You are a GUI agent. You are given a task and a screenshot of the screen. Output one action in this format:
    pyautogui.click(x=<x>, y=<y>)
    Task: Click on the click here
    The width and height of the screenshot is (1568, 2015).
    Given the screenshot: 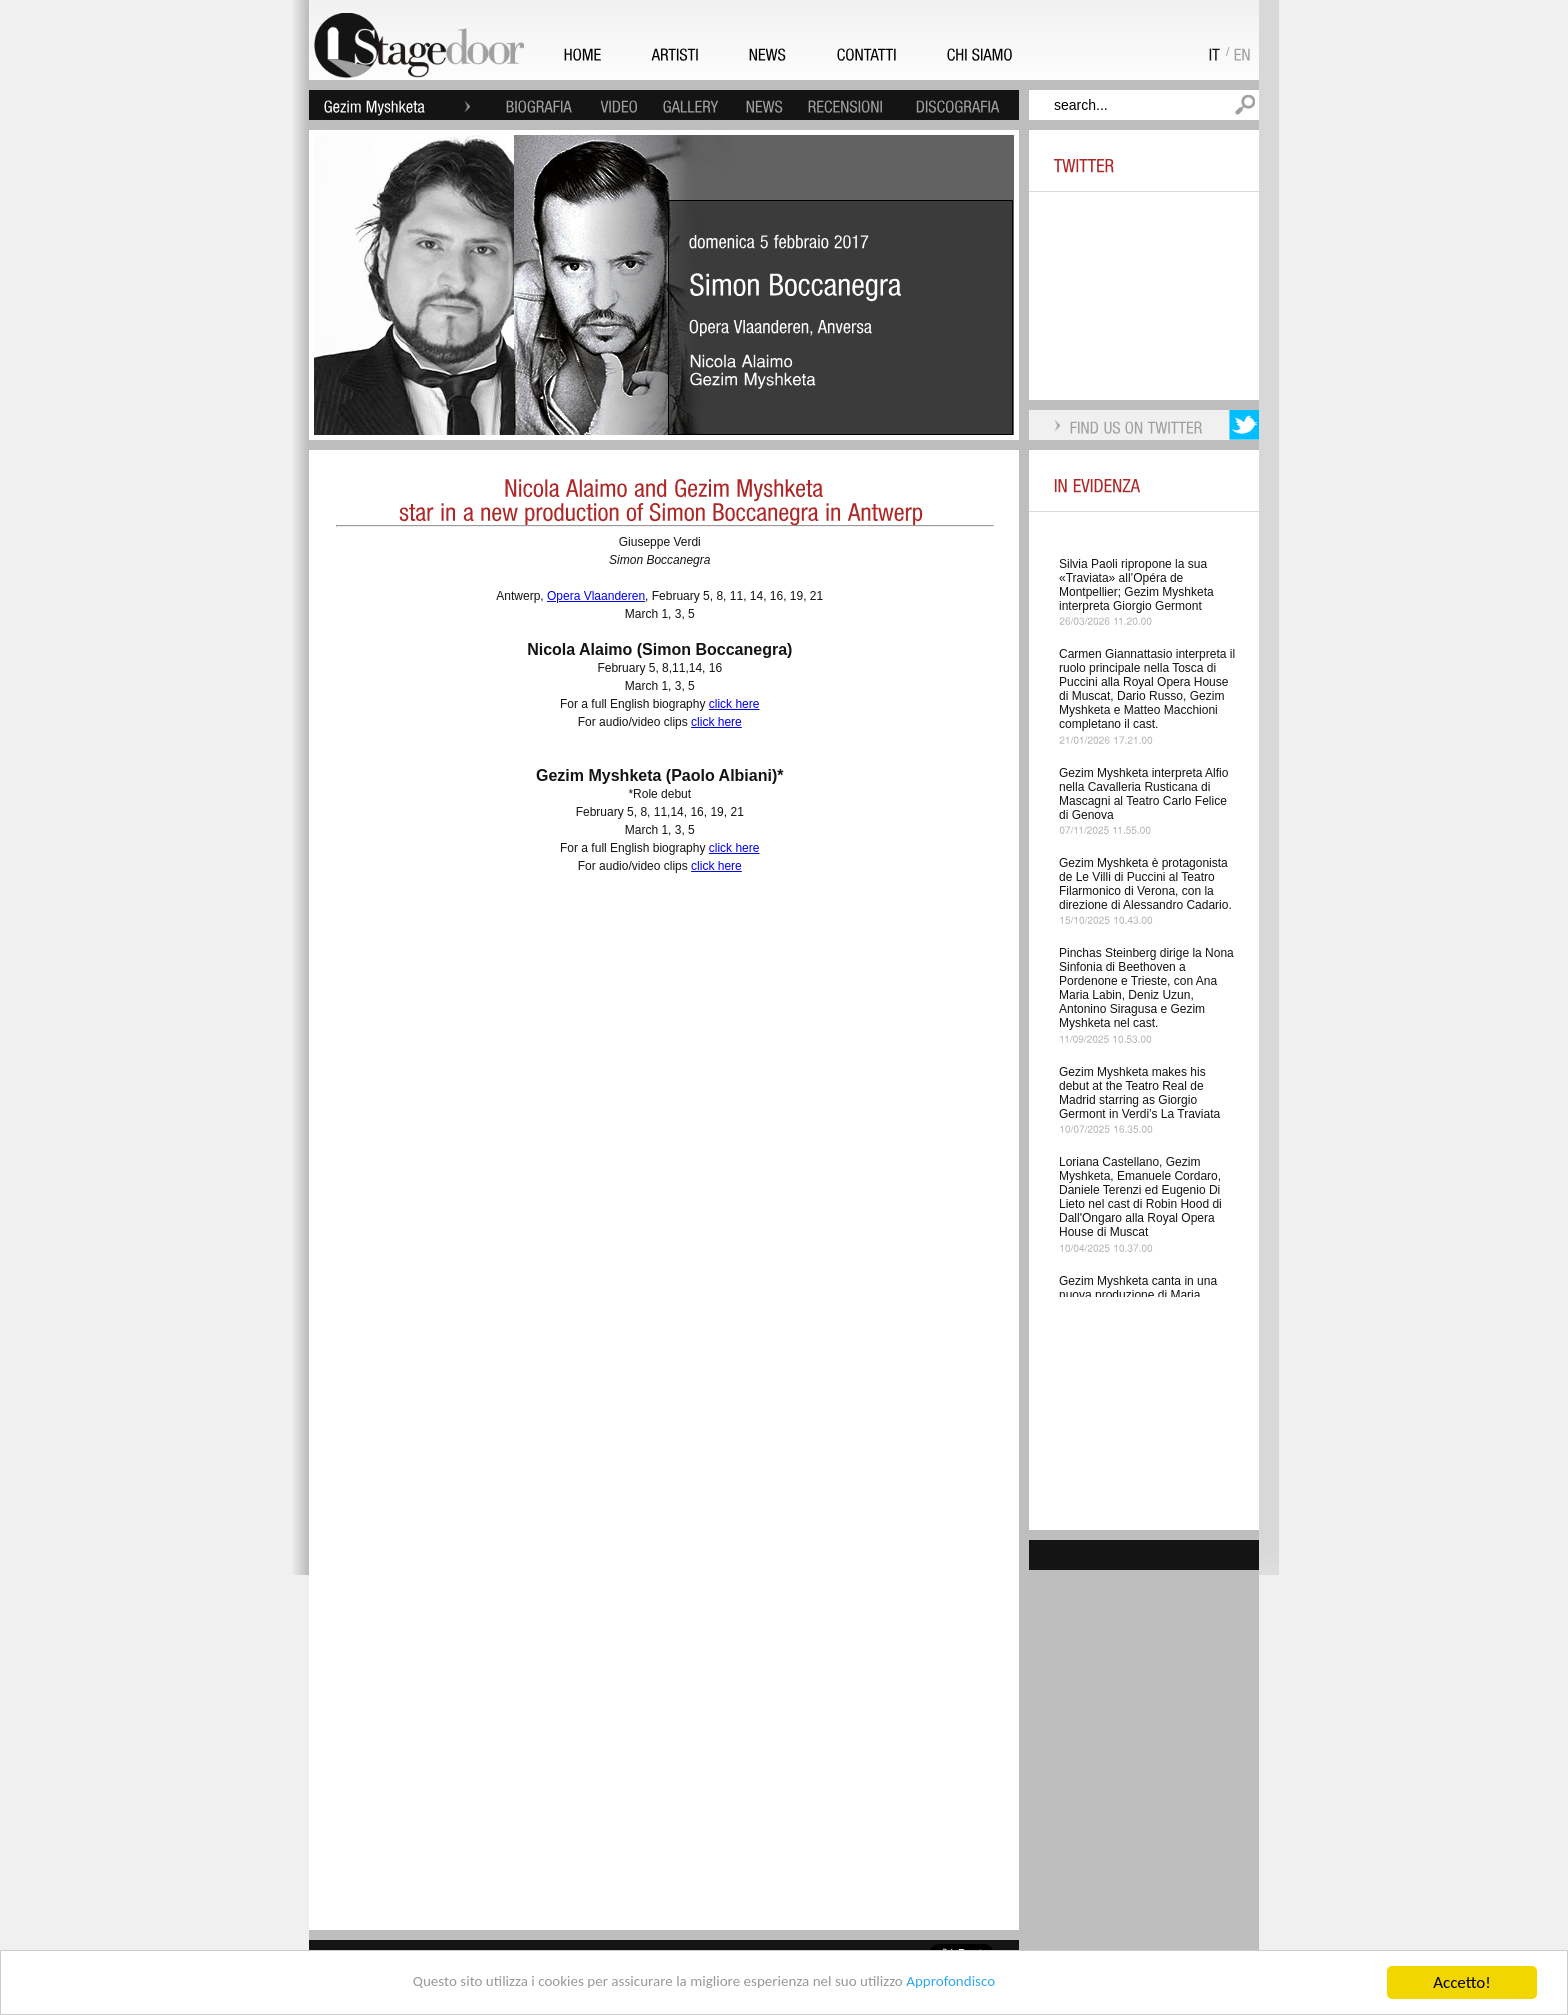 What is the action you would take?
    pyautogui.click(x=734, y=704)
    